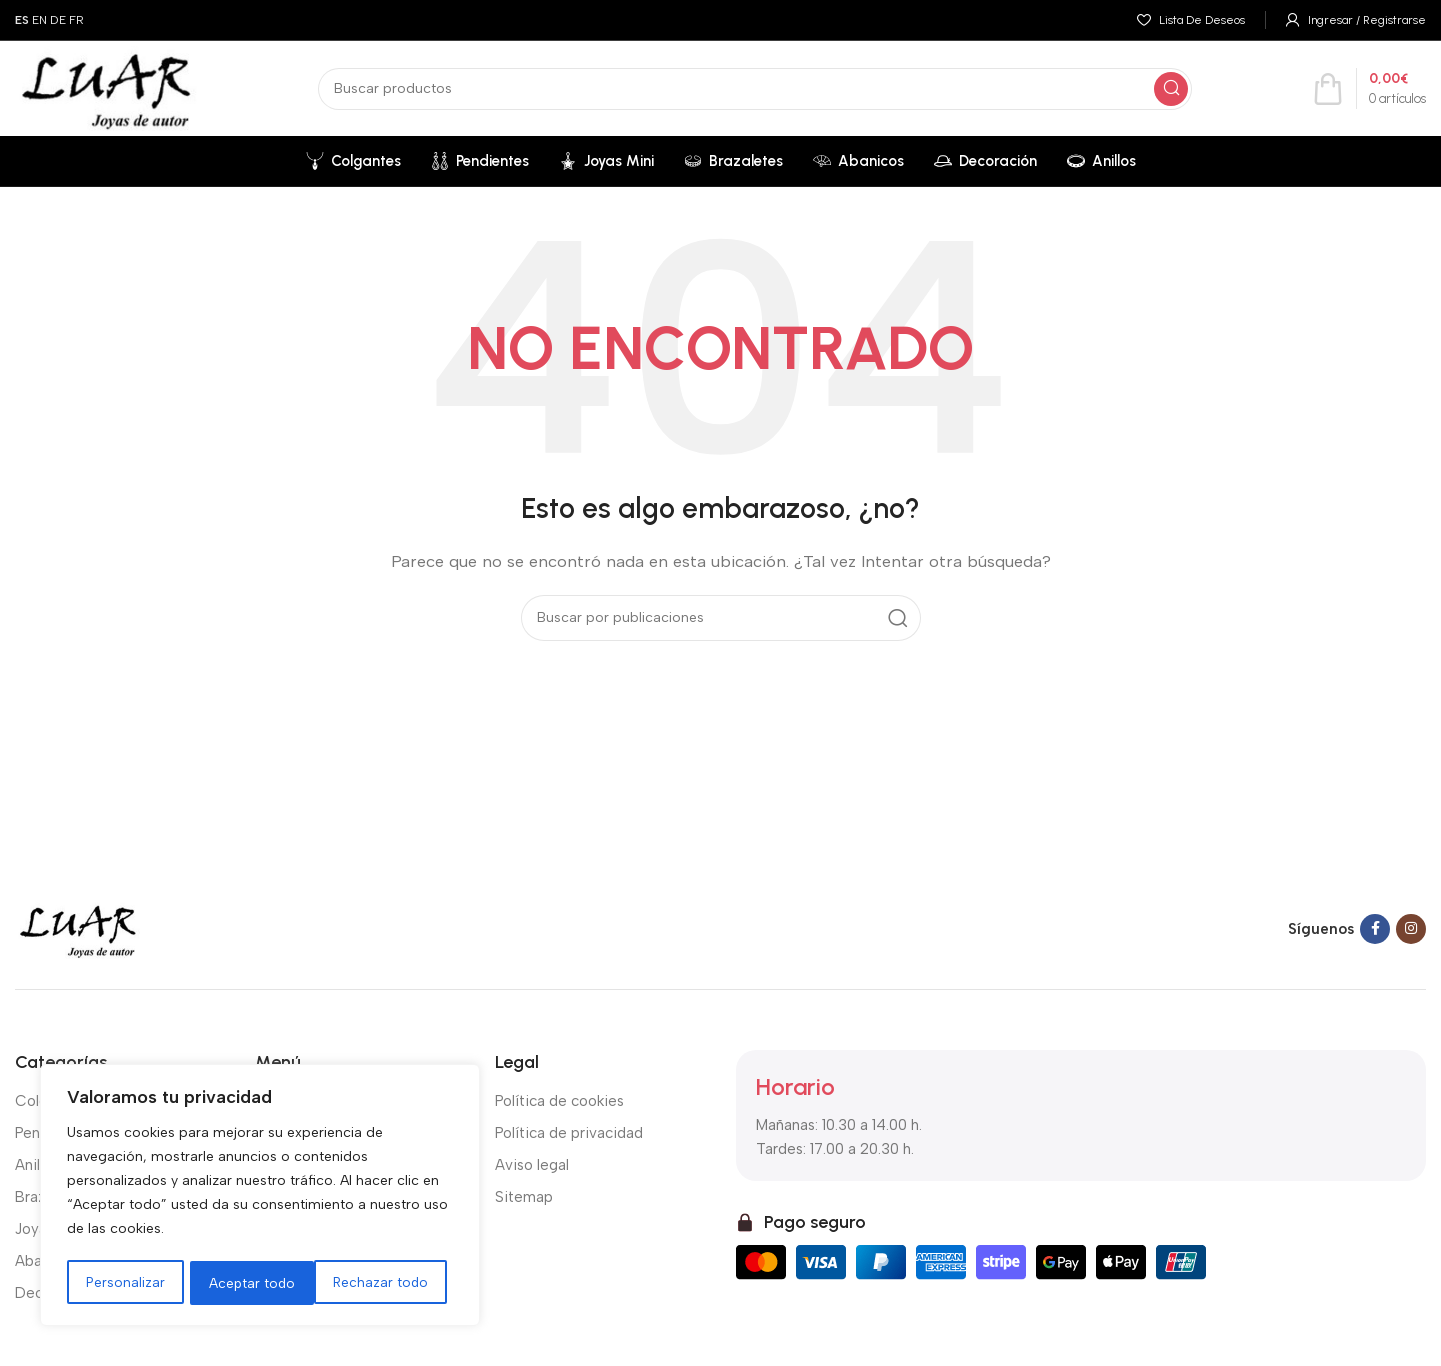 The image size is (1441, 1366). What do you see at coordinates (78, 928) in the screenshot?
I see `[Image link]` at bounding box center [78, 928].